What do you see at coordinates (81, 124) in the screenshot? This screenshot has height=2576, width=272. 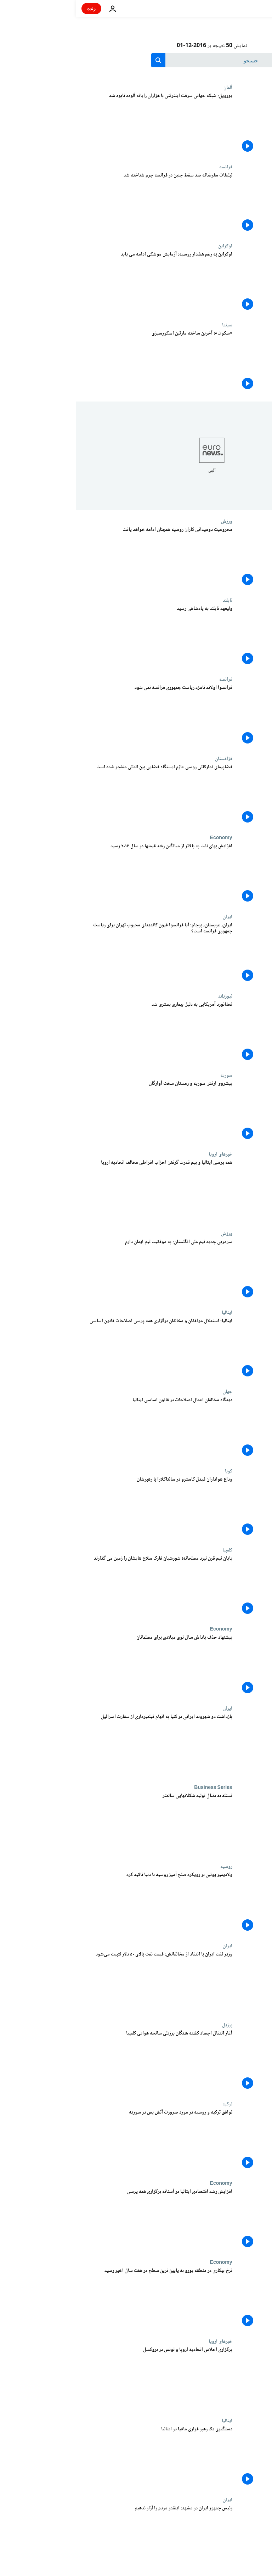 I see `[یوروپل: شبکه جهانی سرقت اینترنتی با هزاران رایانه آلوده نابود شد]` at bounding box center [81, 124].